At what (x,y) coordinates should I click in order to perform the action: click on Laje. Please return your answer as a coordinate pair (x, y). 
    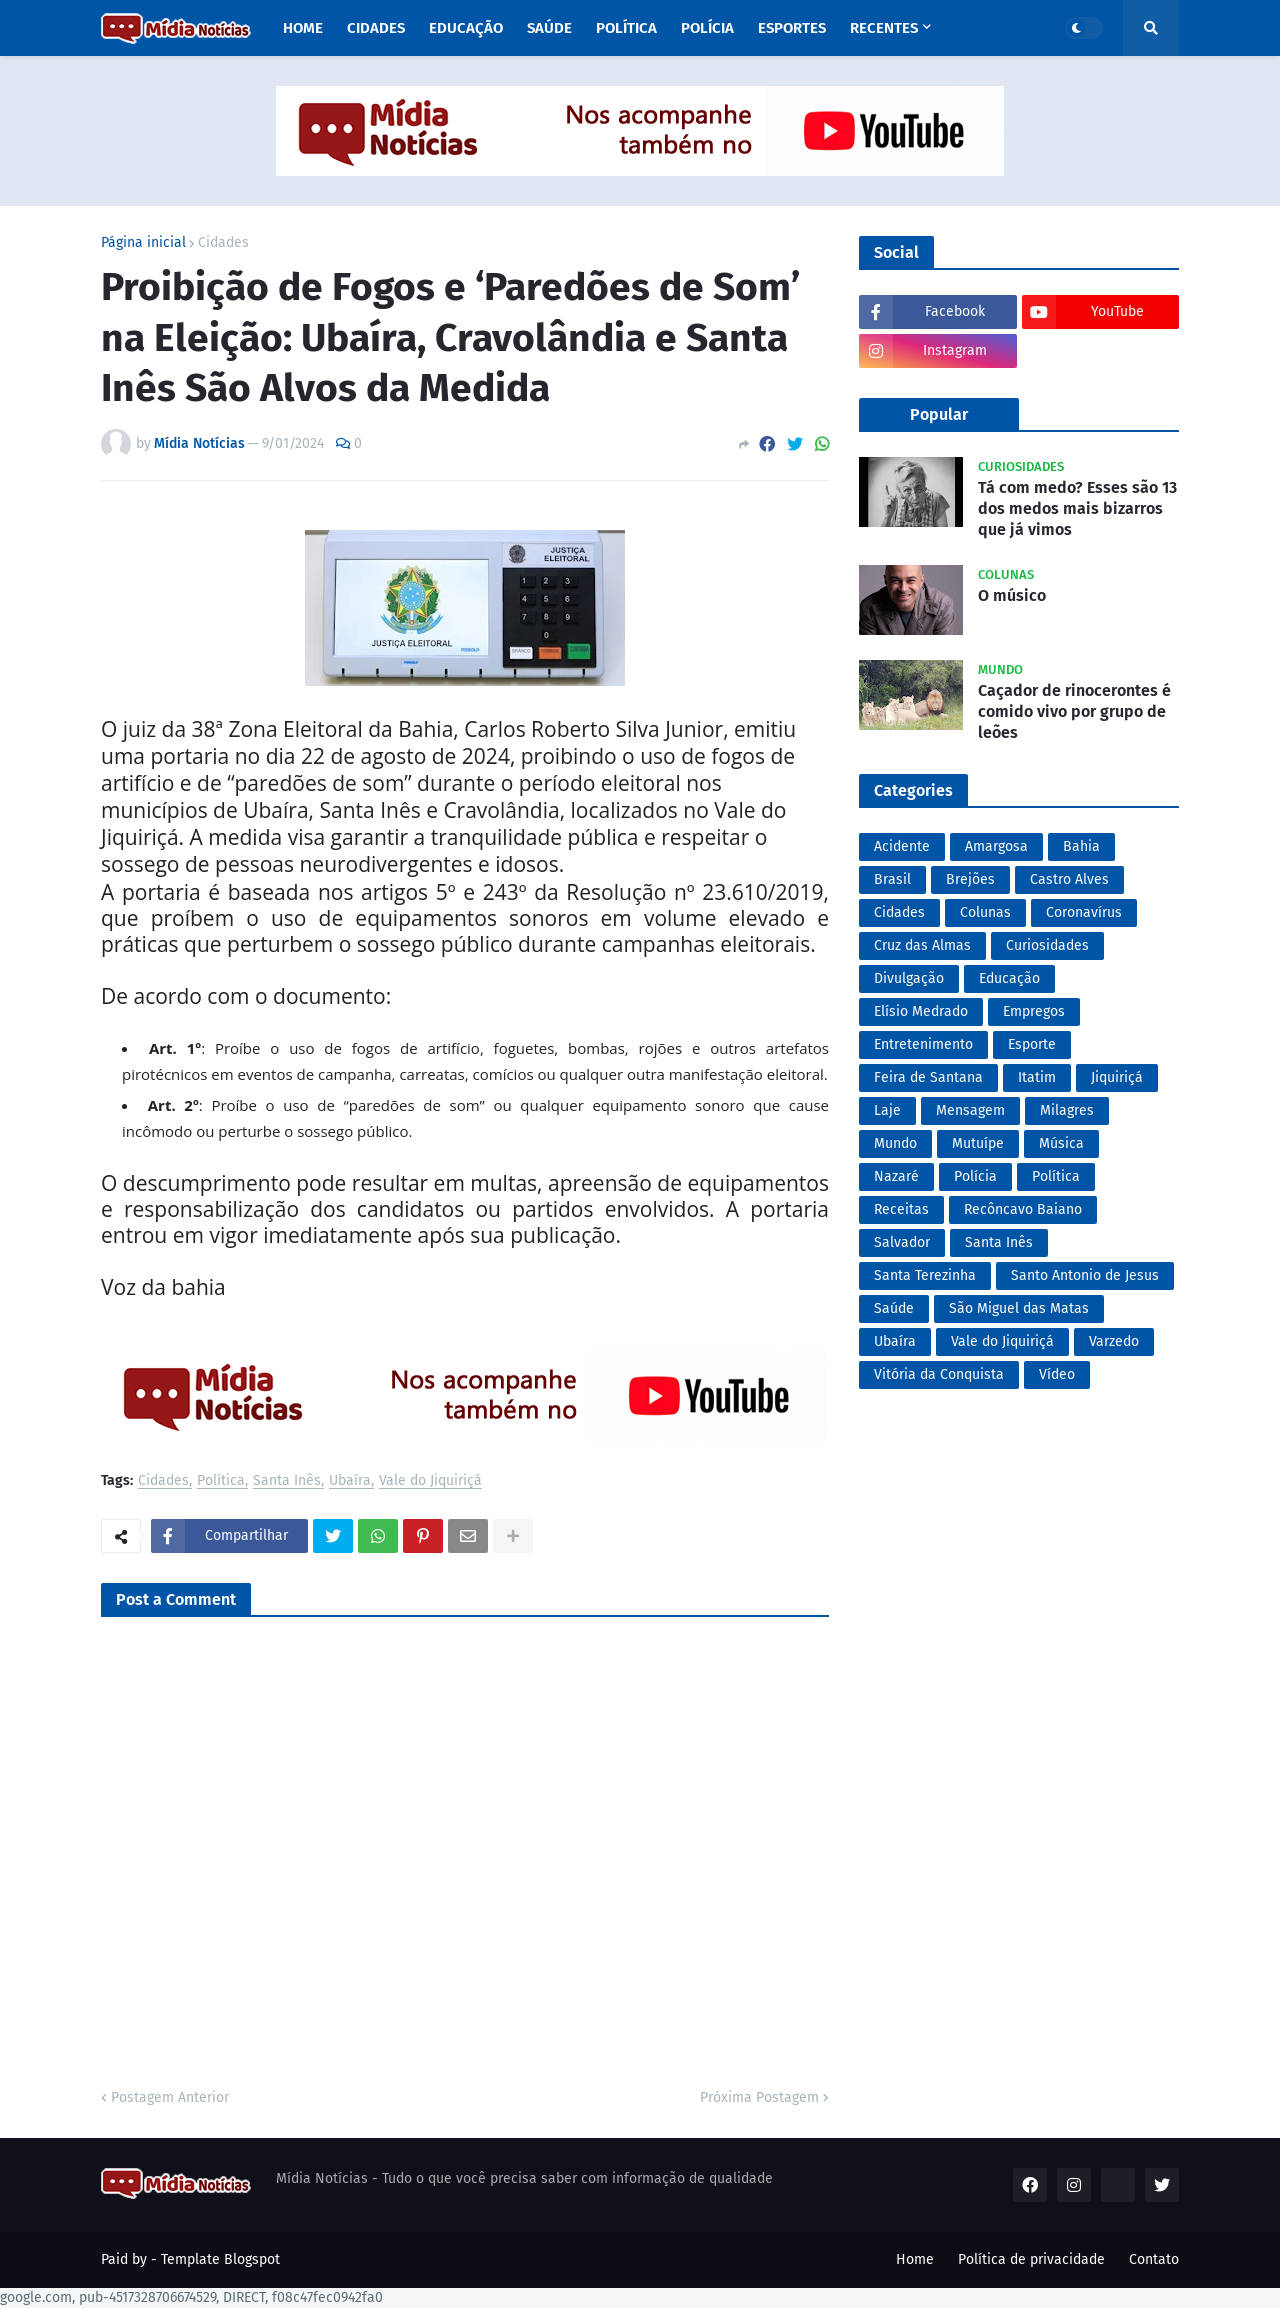
    Looking at the image, I should click on (887, 1110).